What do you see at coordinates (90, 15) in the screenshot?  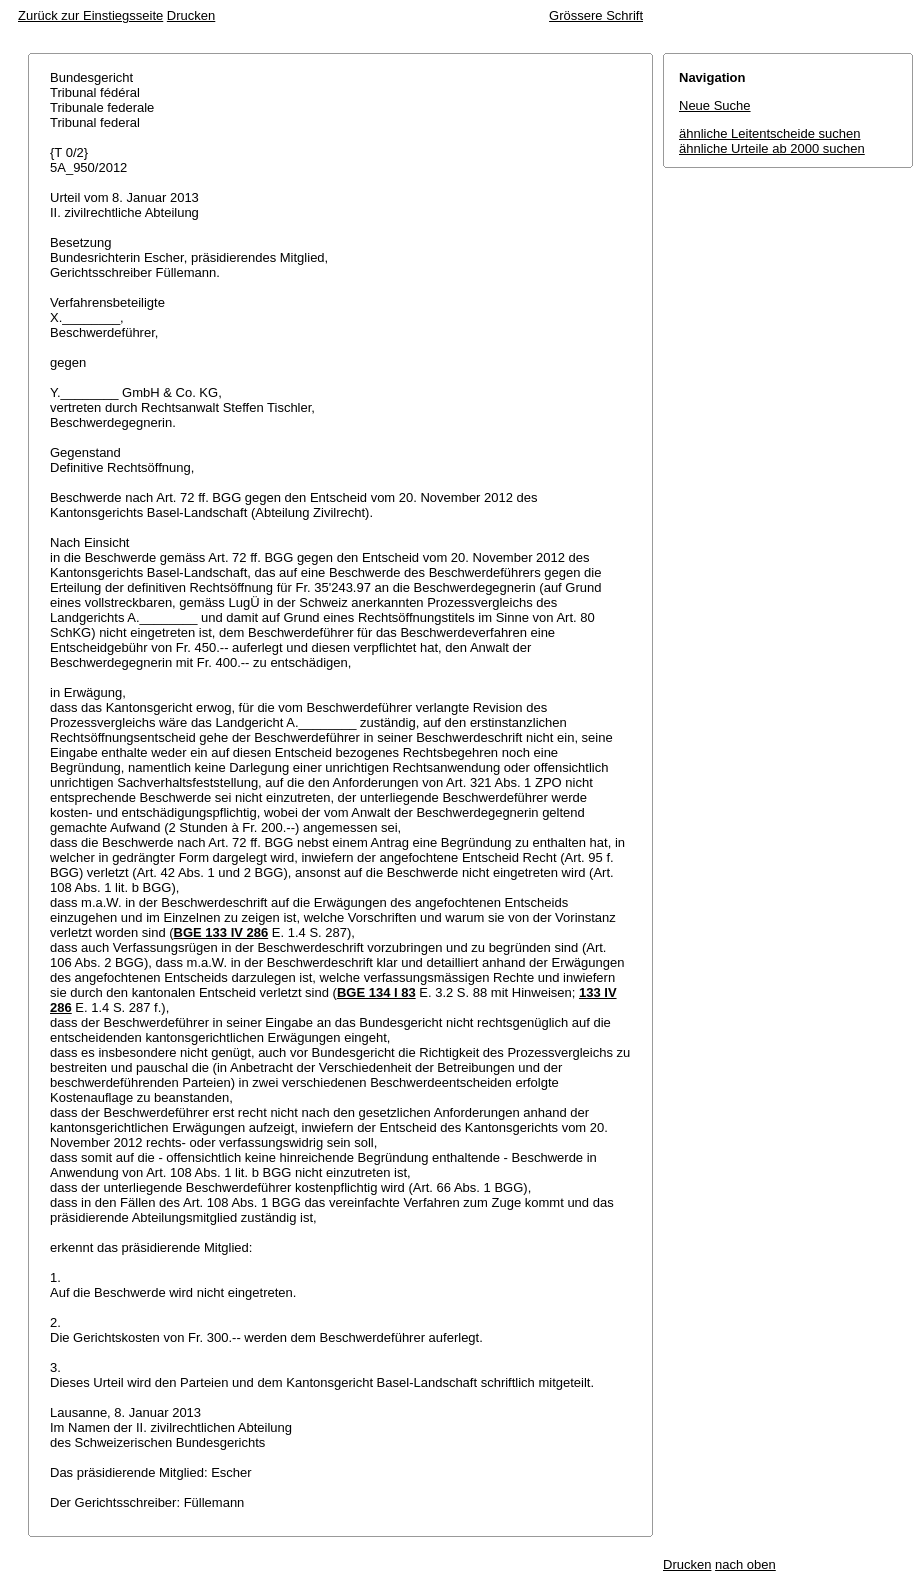 I see `Zurück zur Einstiegsseite` at bounding box center [90, 15].